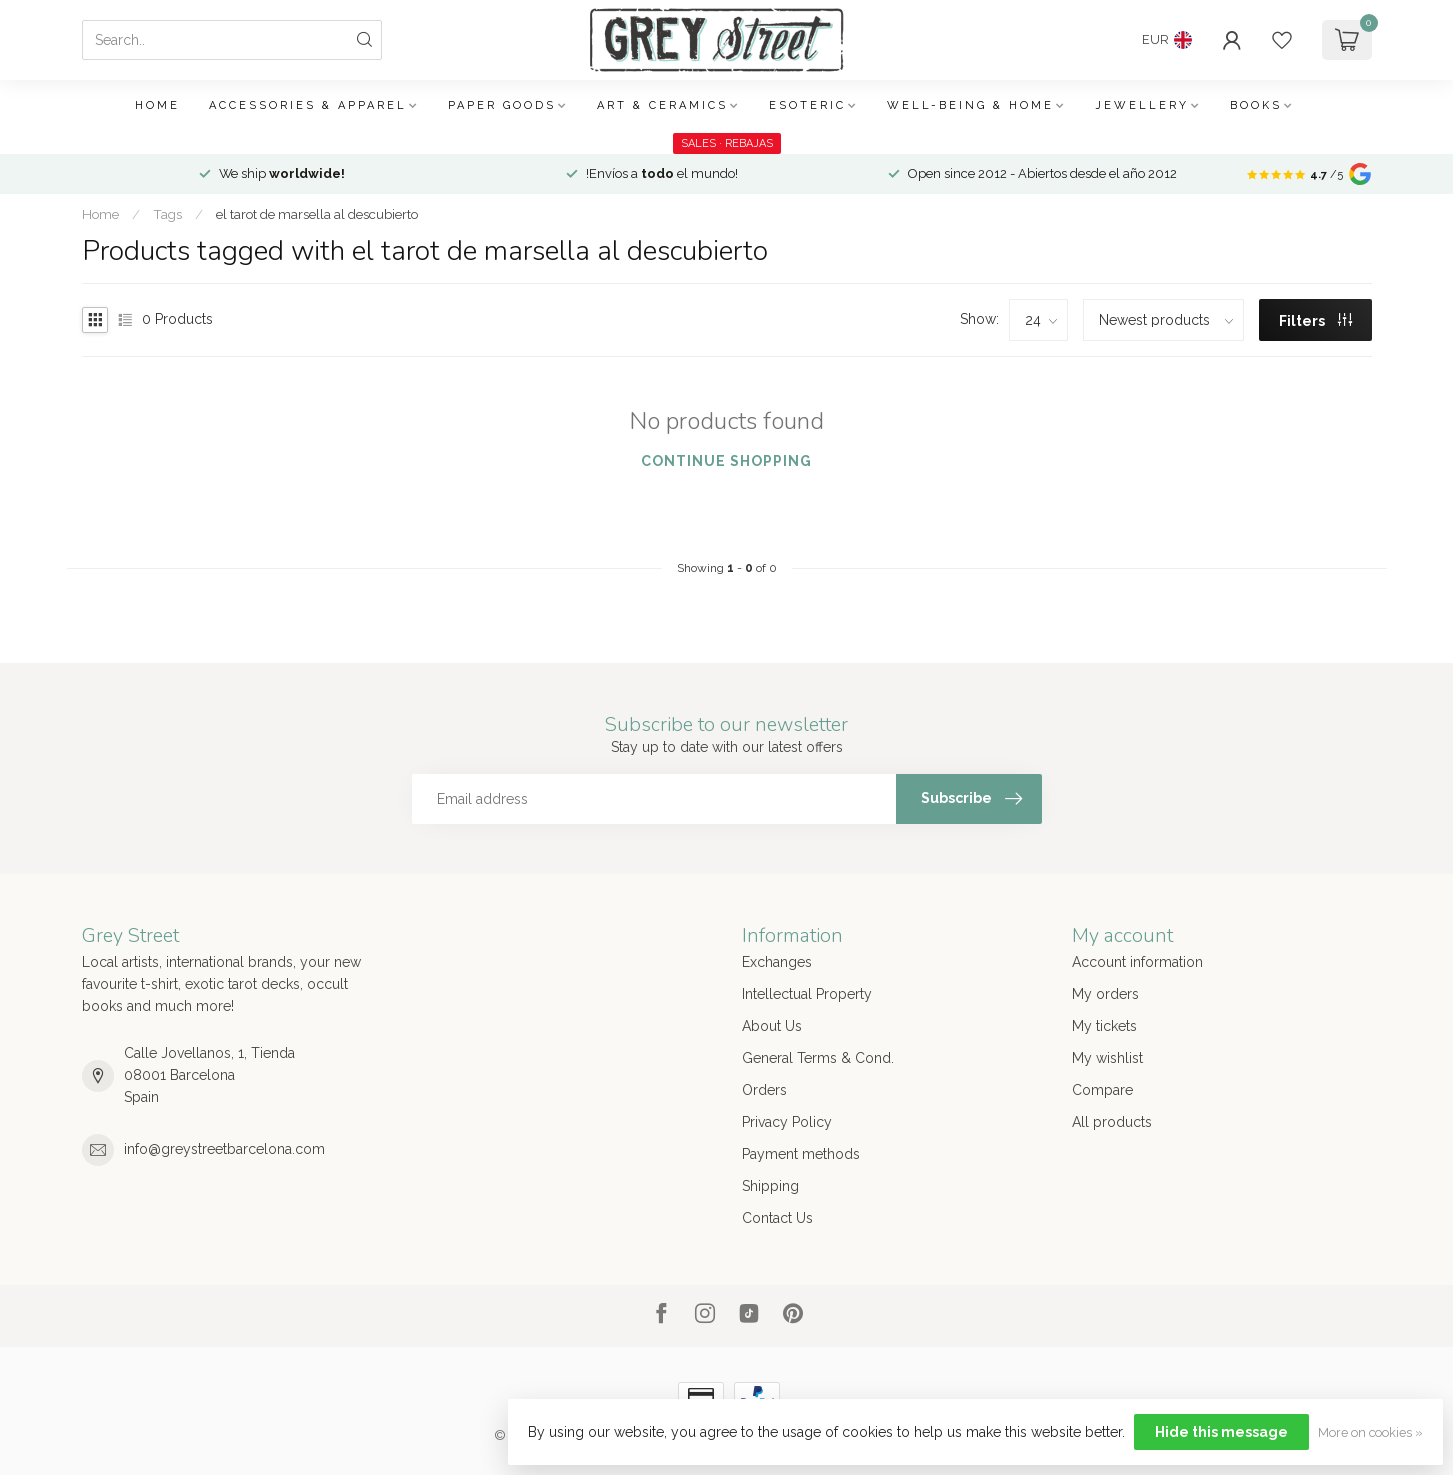 The image size is (1453, 1475). I want to click on About Us, so click(772, 1026).